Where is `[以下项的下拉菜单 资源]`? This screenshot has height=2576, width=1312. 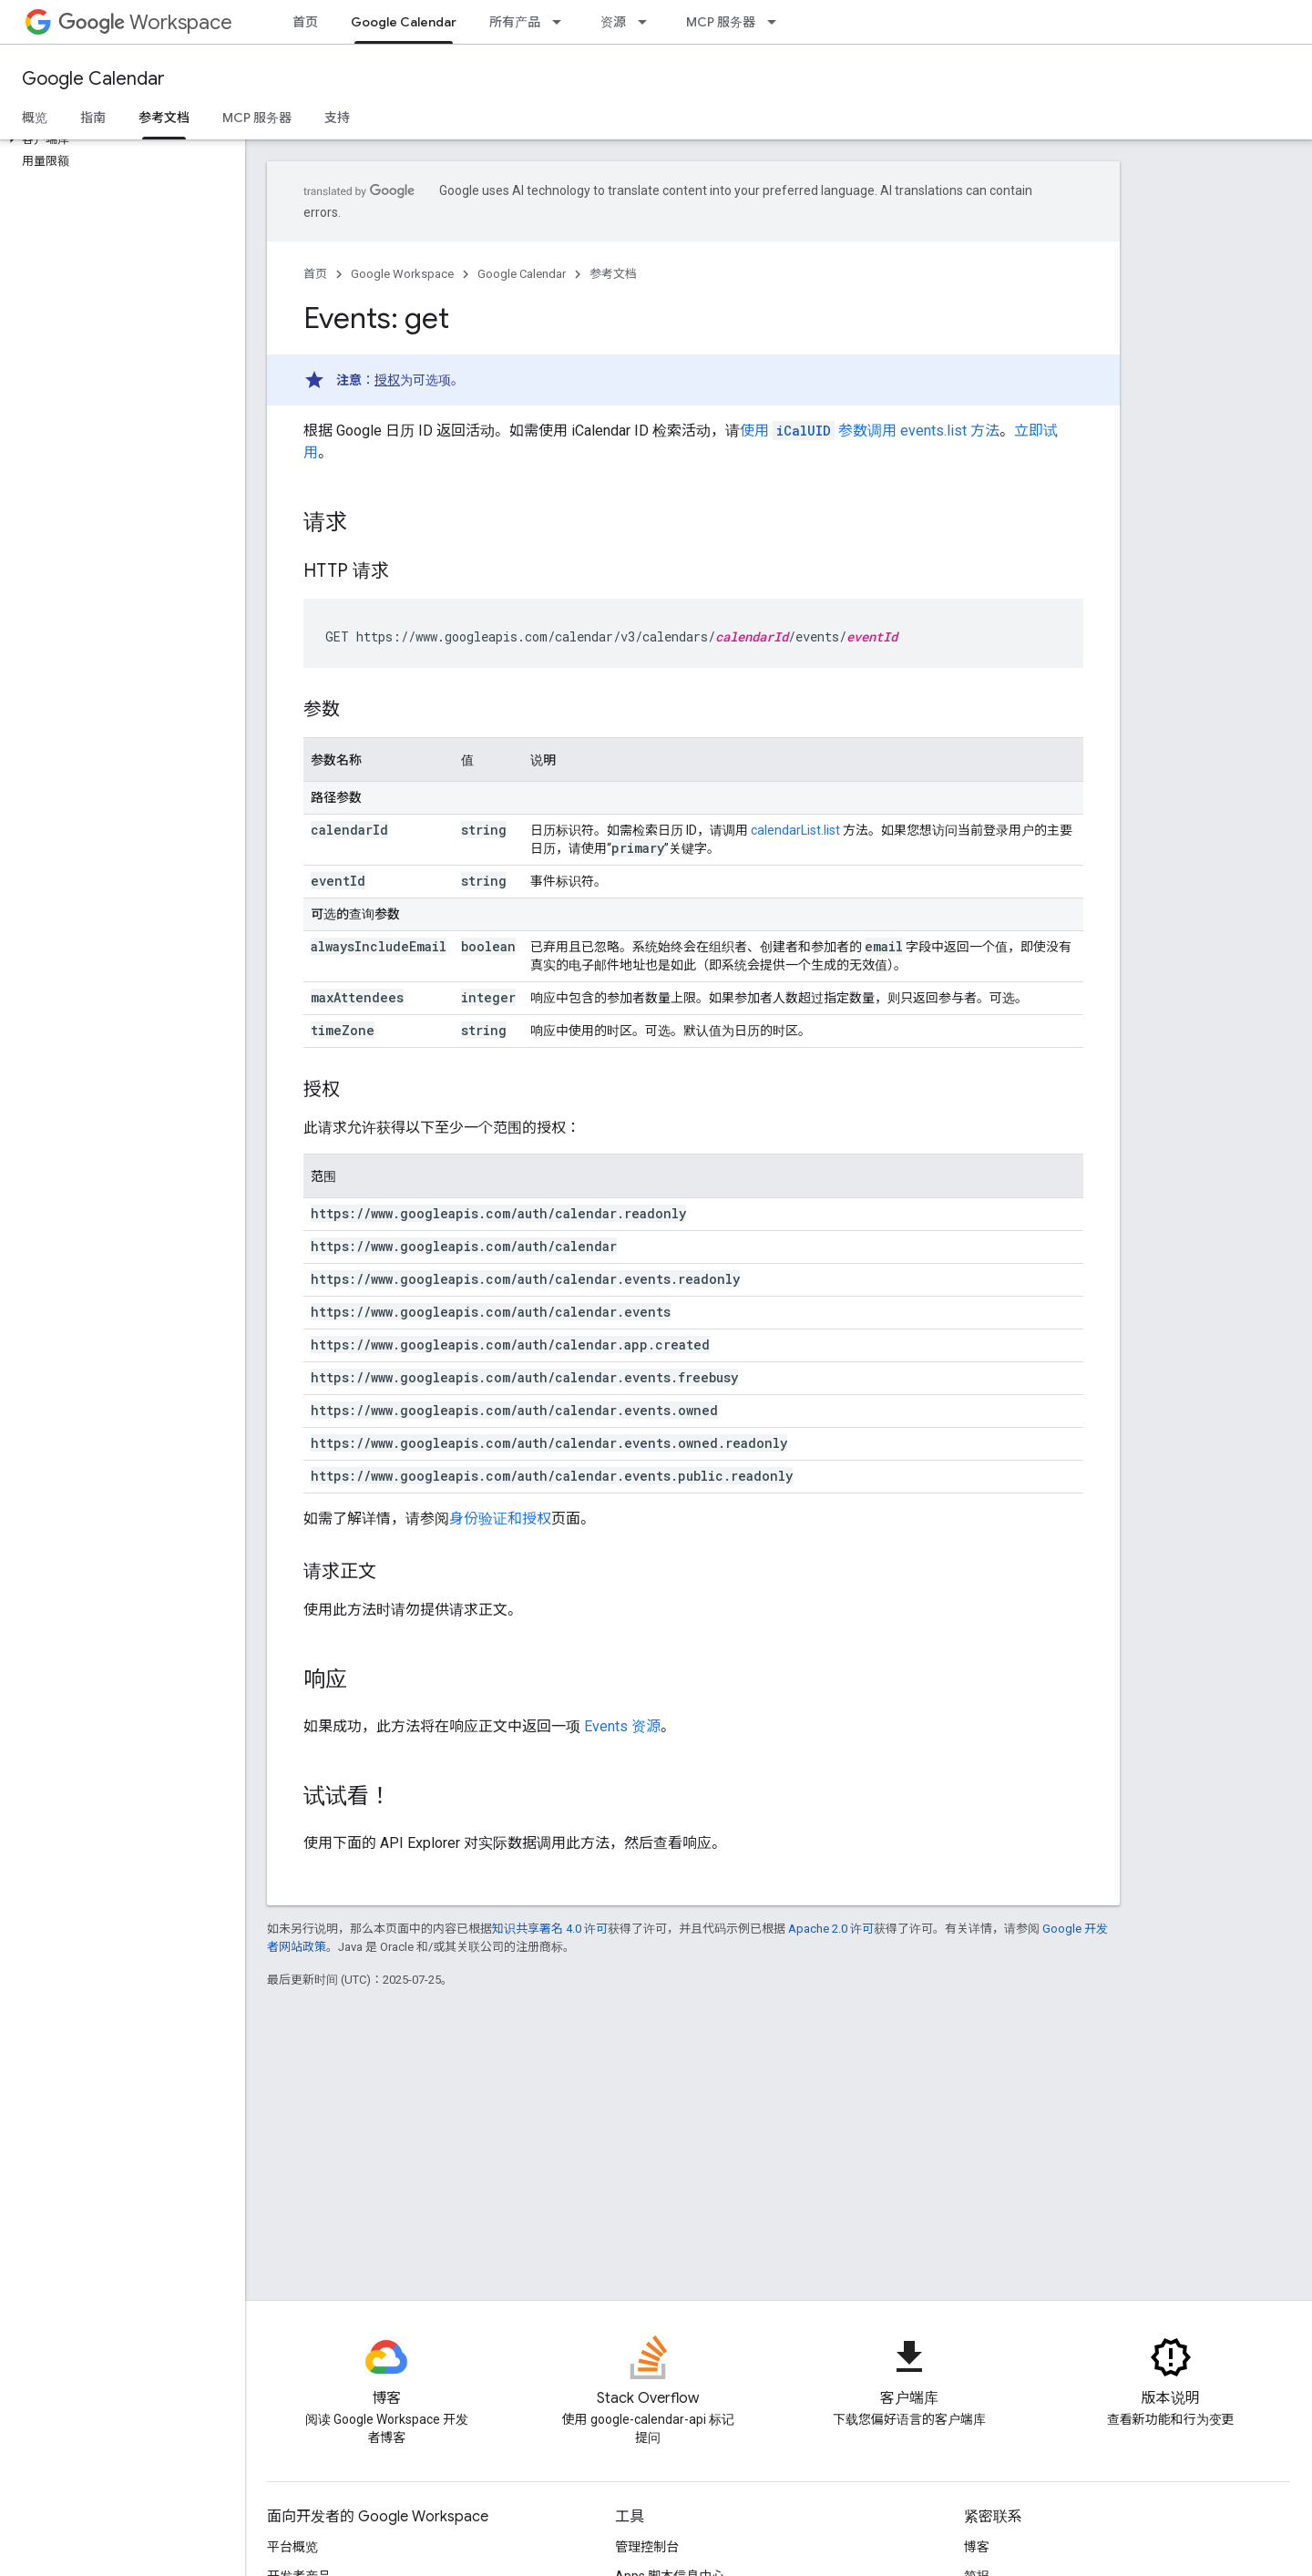 [以下项的下拉菜单 资源] is located at coordinates (648, 22).